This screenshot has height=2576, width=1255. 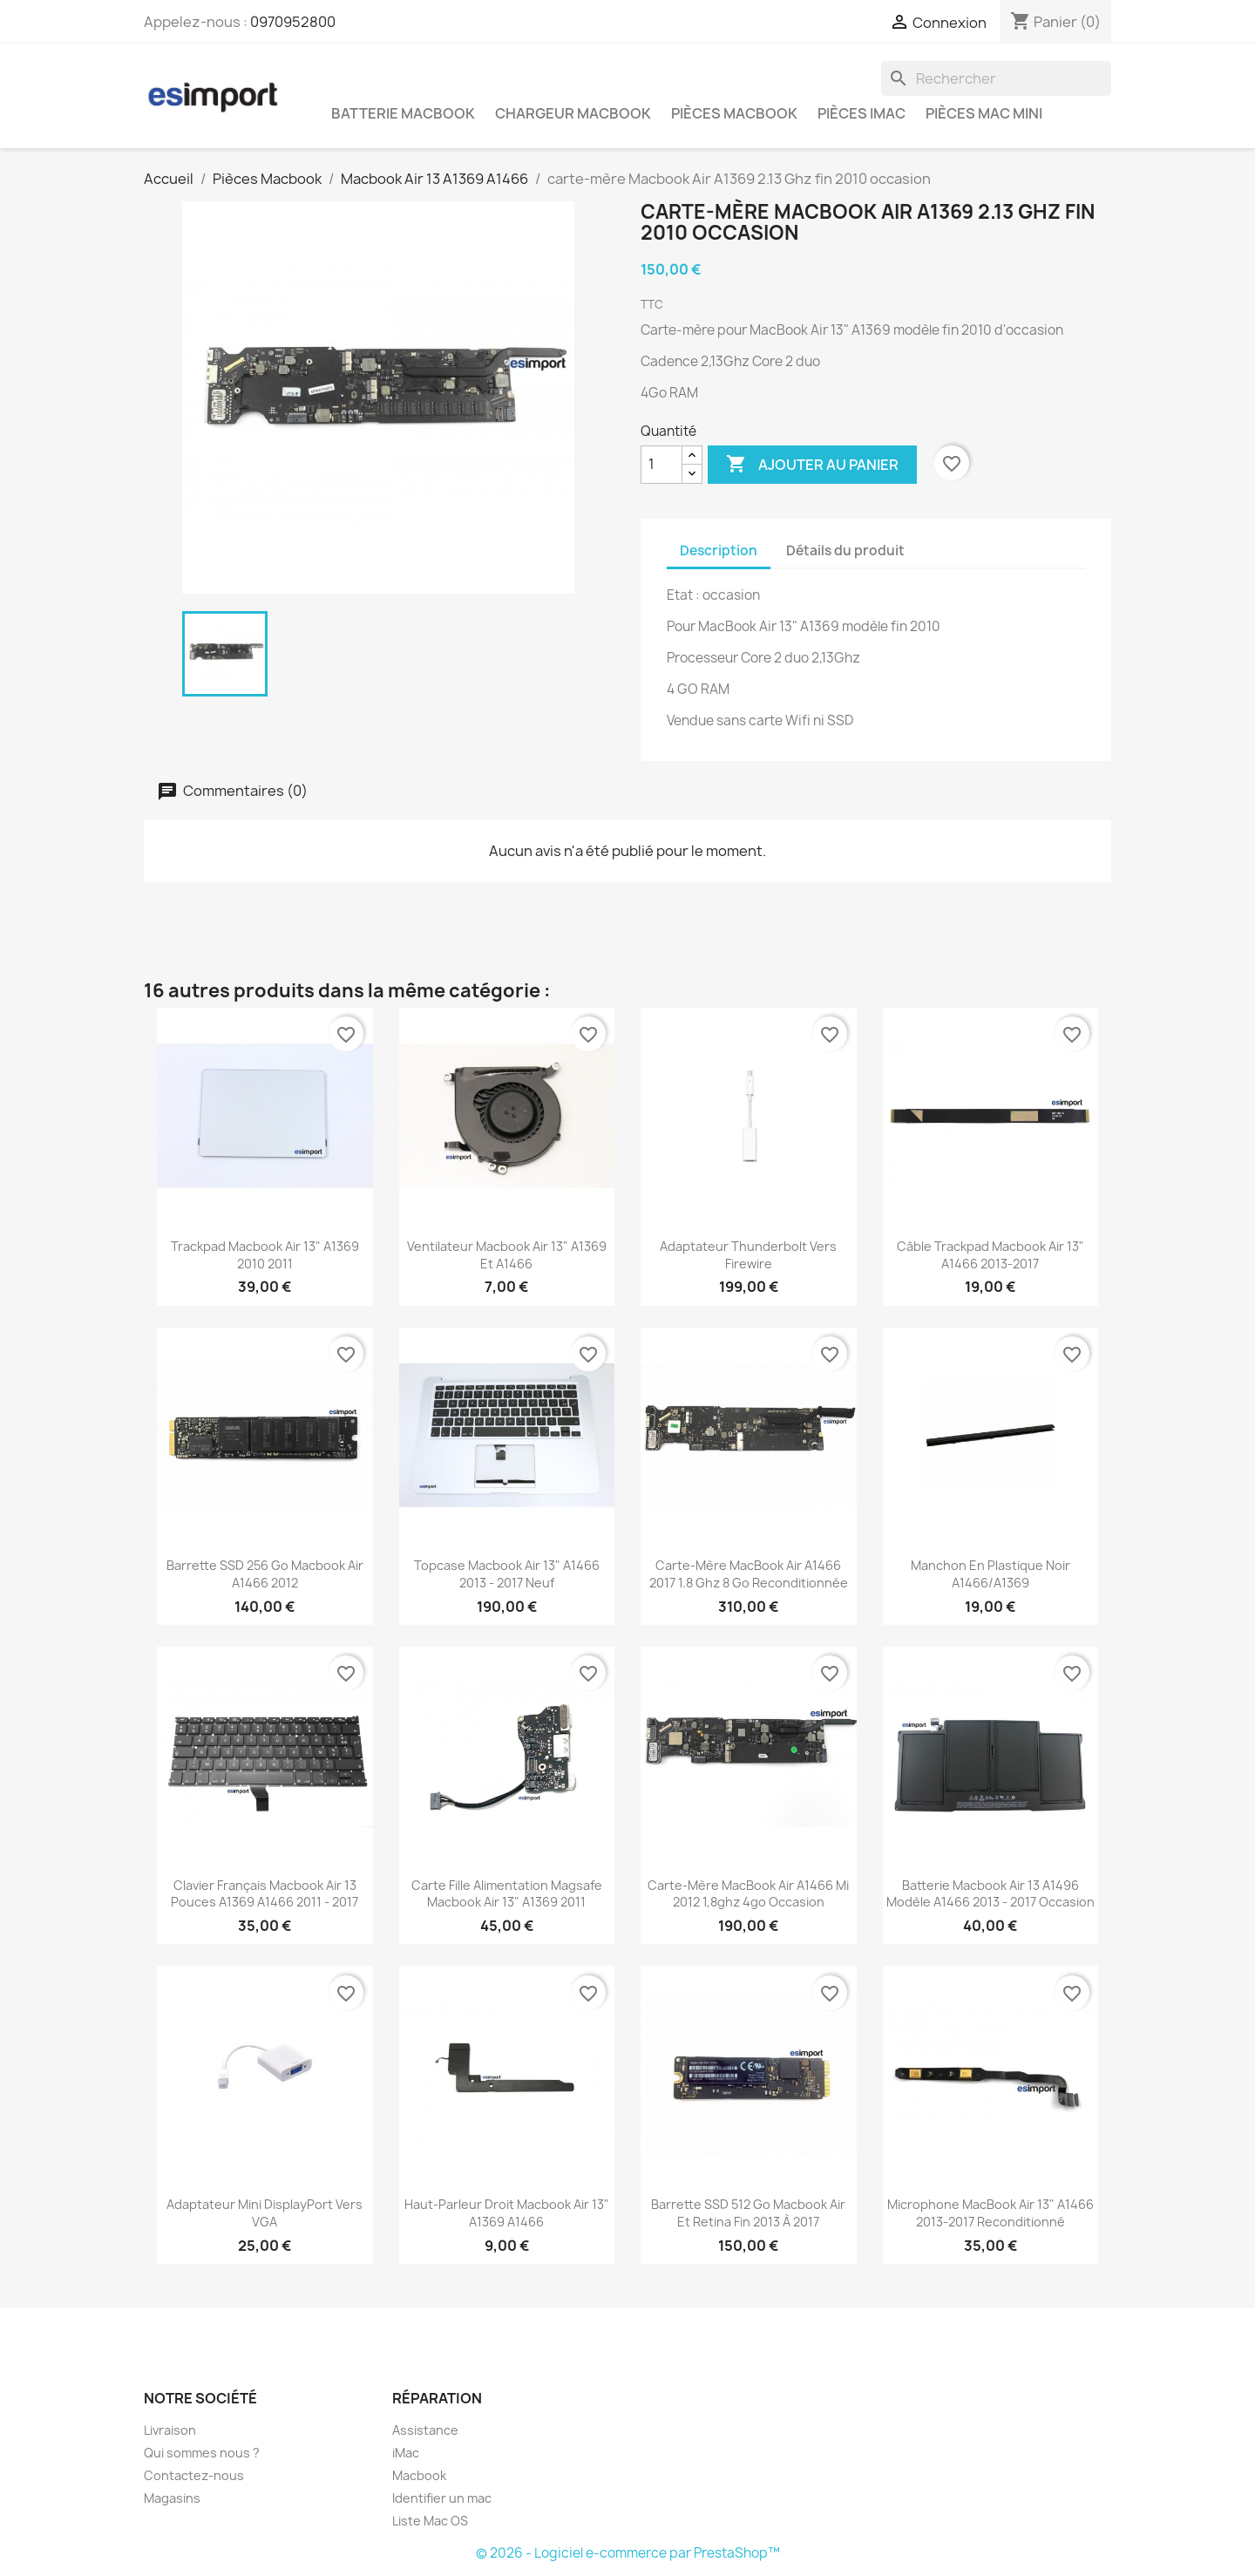 I want to click on trackpad macbook air 13" A1369 2010 2011, so click(x=265, y=1255).